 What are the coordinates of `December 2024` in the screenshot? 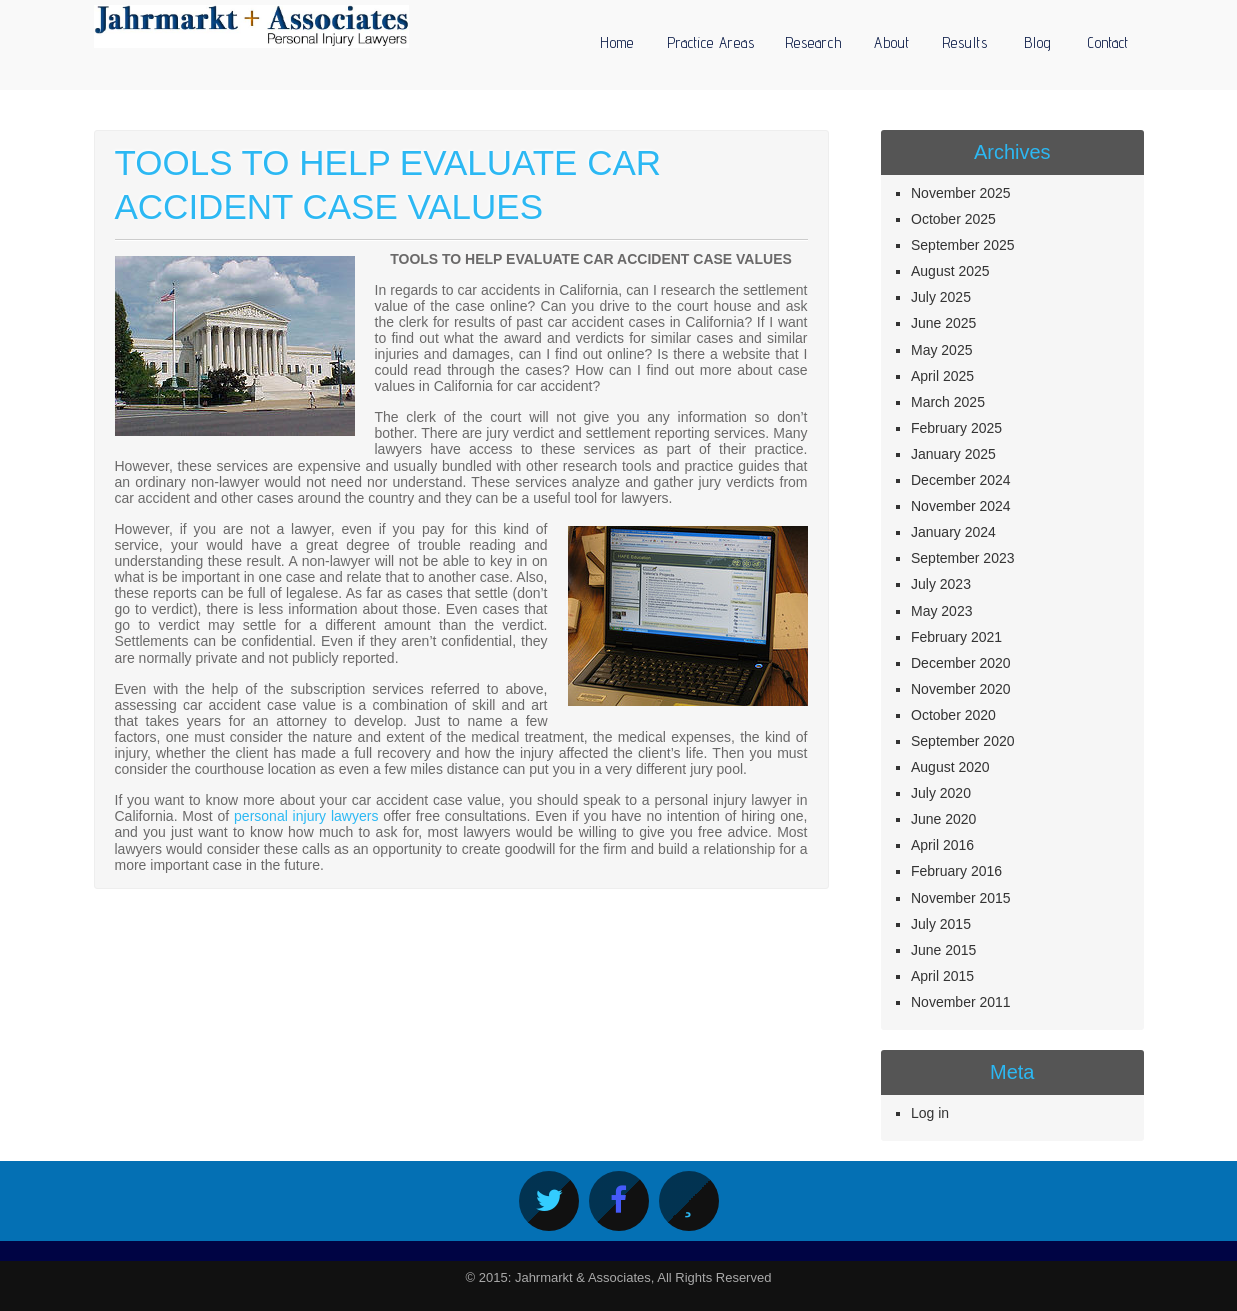 It's located at (961, 480).